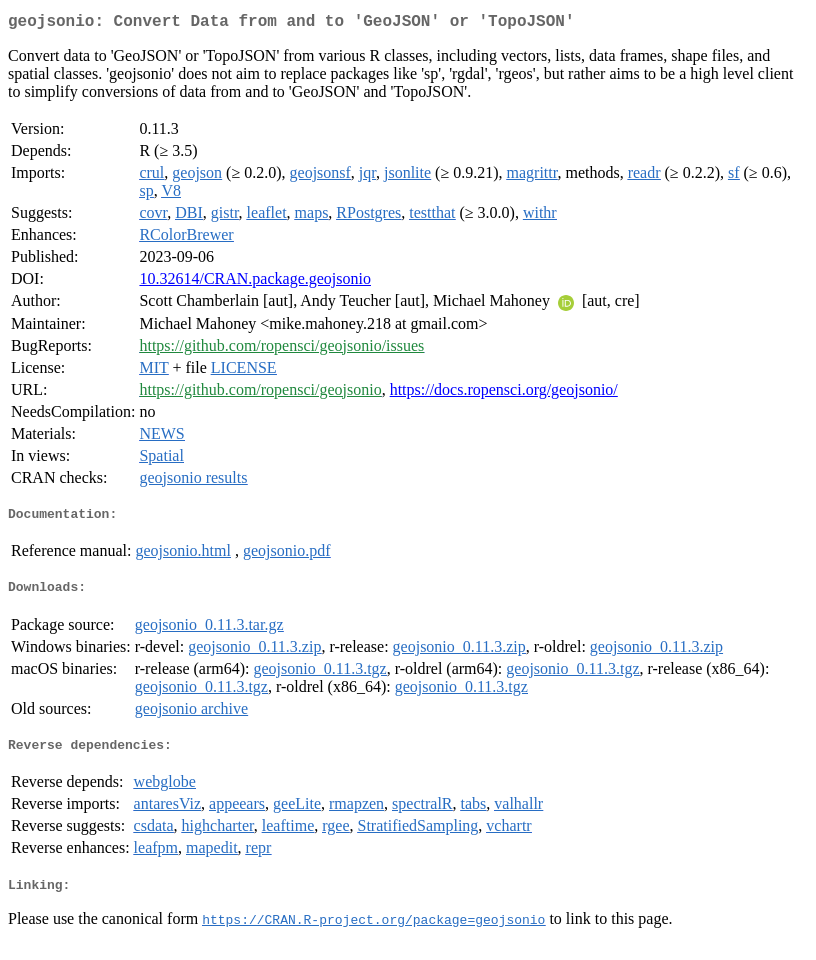 This screenshot has height=960, width=816. I want to click on 10.32614/CRAN.package.geojsonio, so click(255, 282).